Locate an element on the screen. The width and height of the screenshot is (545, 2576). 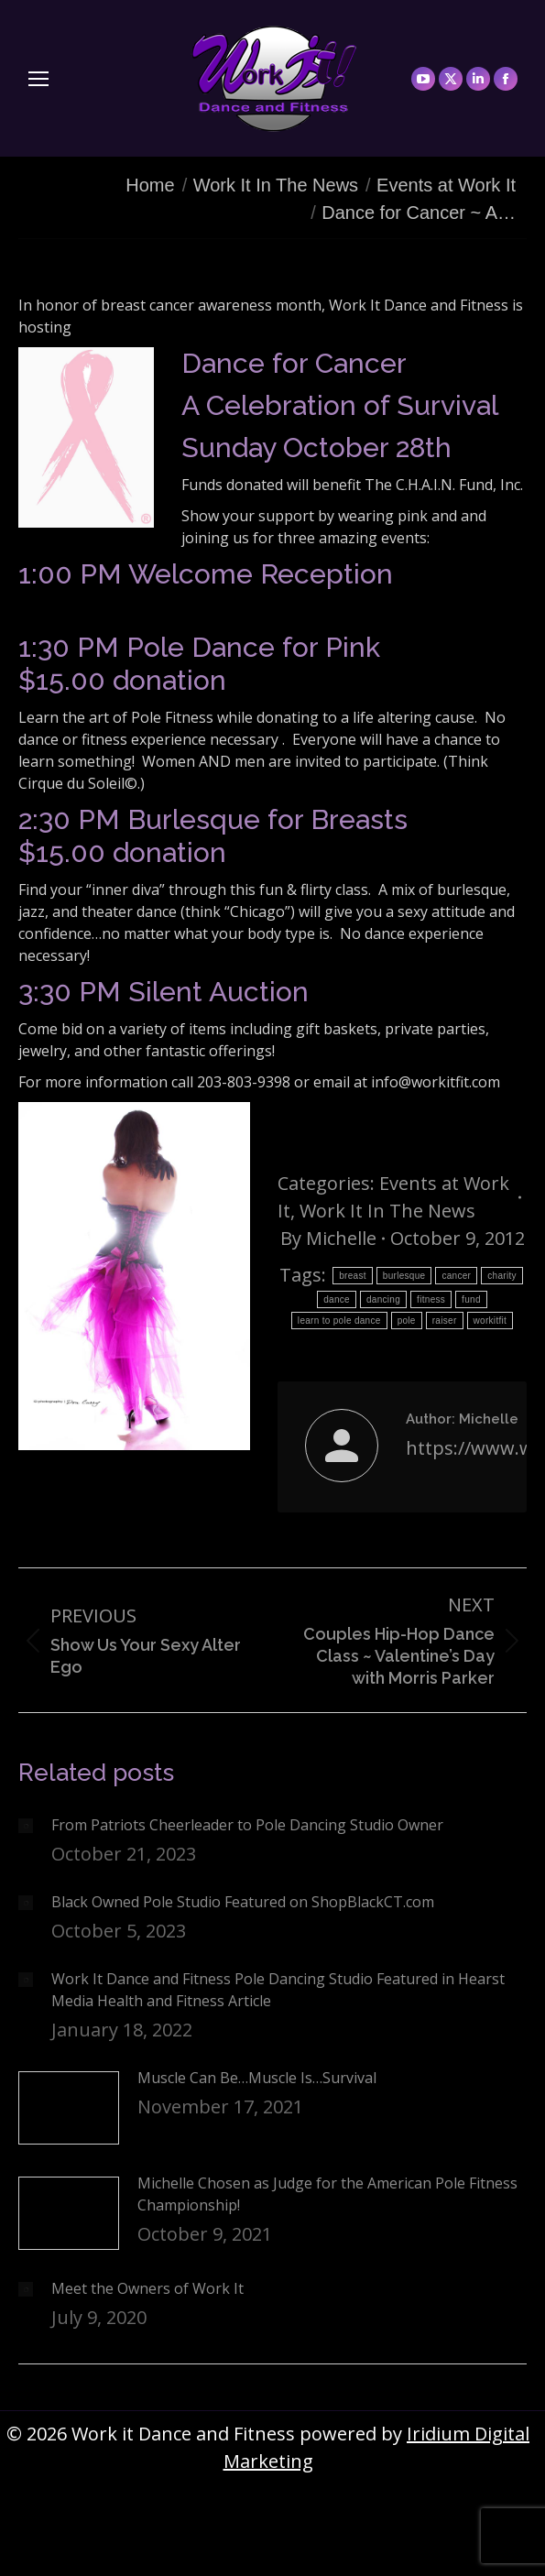
[Post image] is located at coordinates (25, 1825).